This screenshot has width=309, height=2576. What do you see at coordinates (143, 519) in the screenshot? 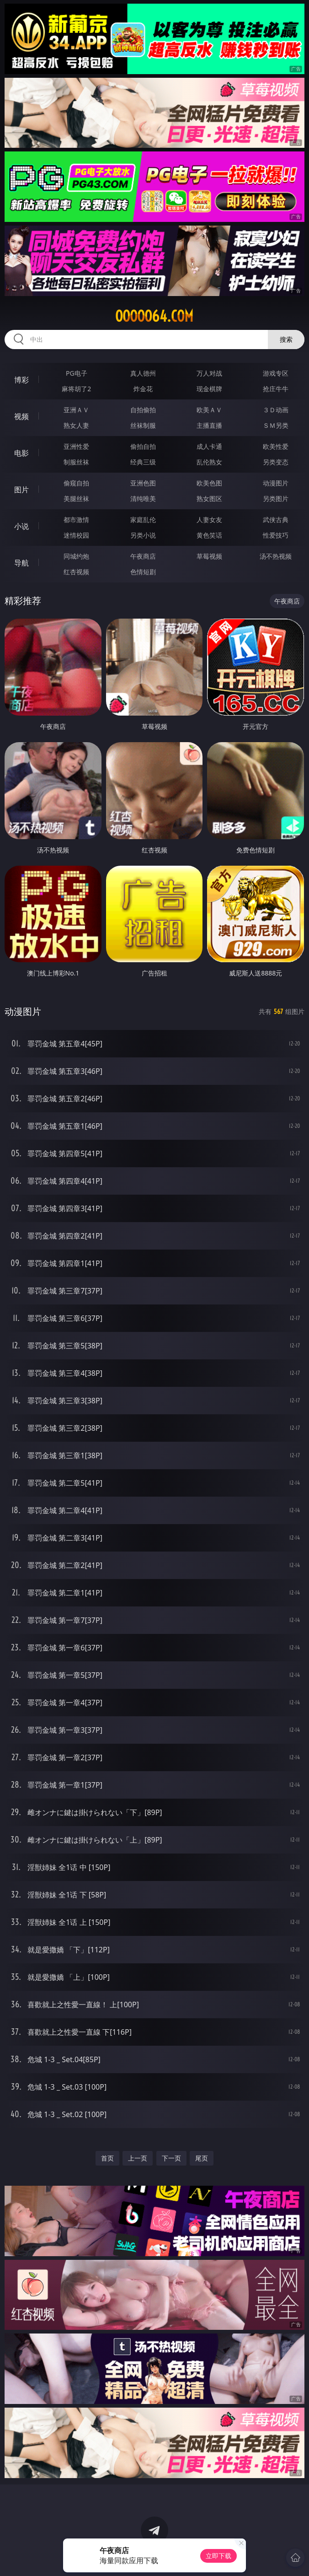
I see `家庭乱伦` at bounding box center [143, 519].